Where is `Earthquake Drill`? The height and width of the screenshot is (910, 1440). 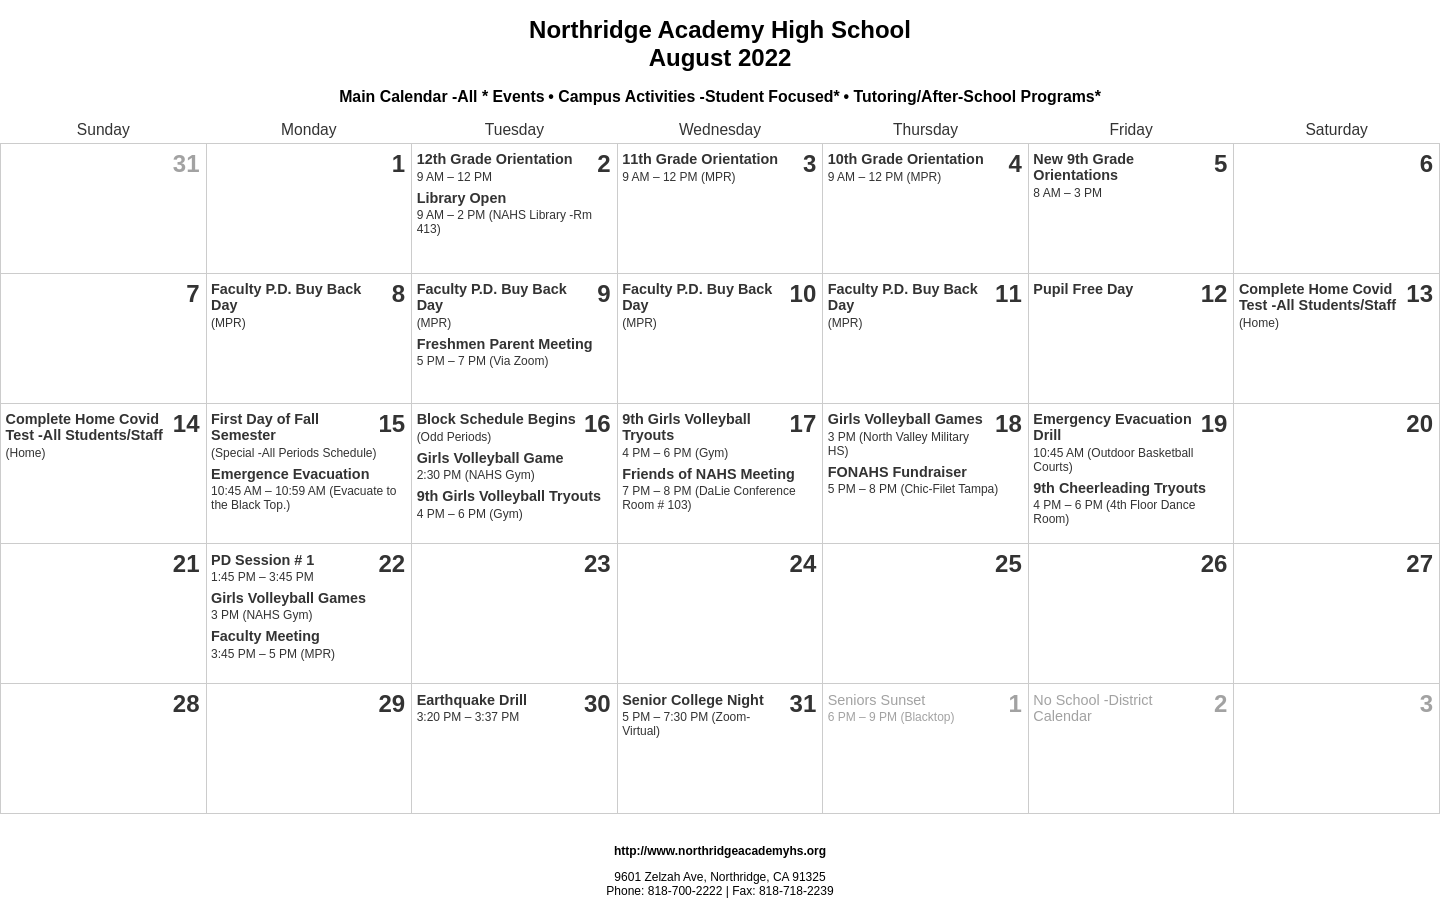 Earthquake Drill is located at coordinates (472, 700).